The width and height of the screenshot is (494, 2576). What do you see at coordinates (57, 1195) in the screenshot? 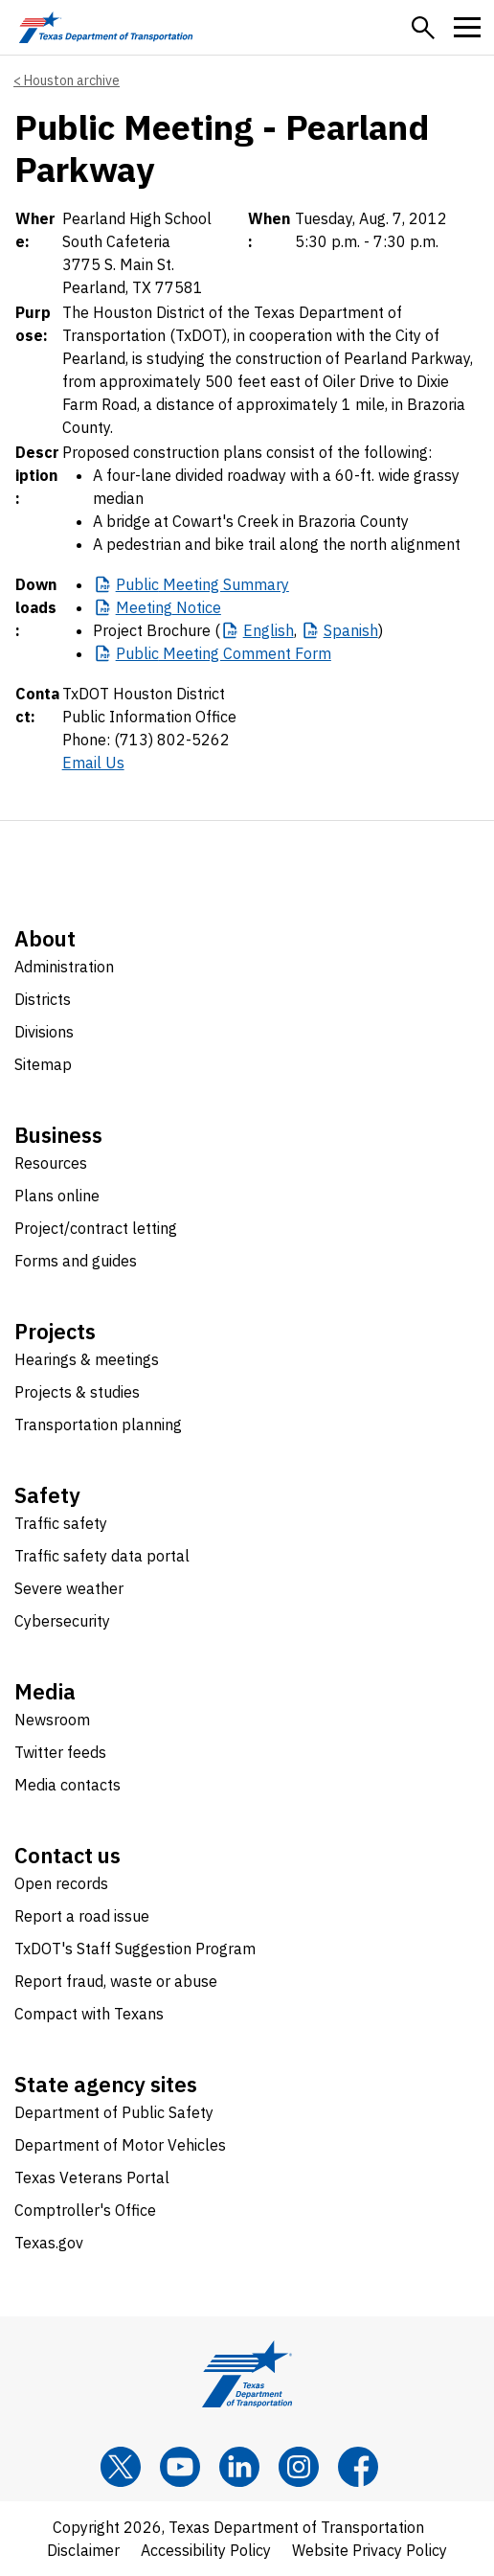
I see `Plans online` at bounding box center [57, 1195].